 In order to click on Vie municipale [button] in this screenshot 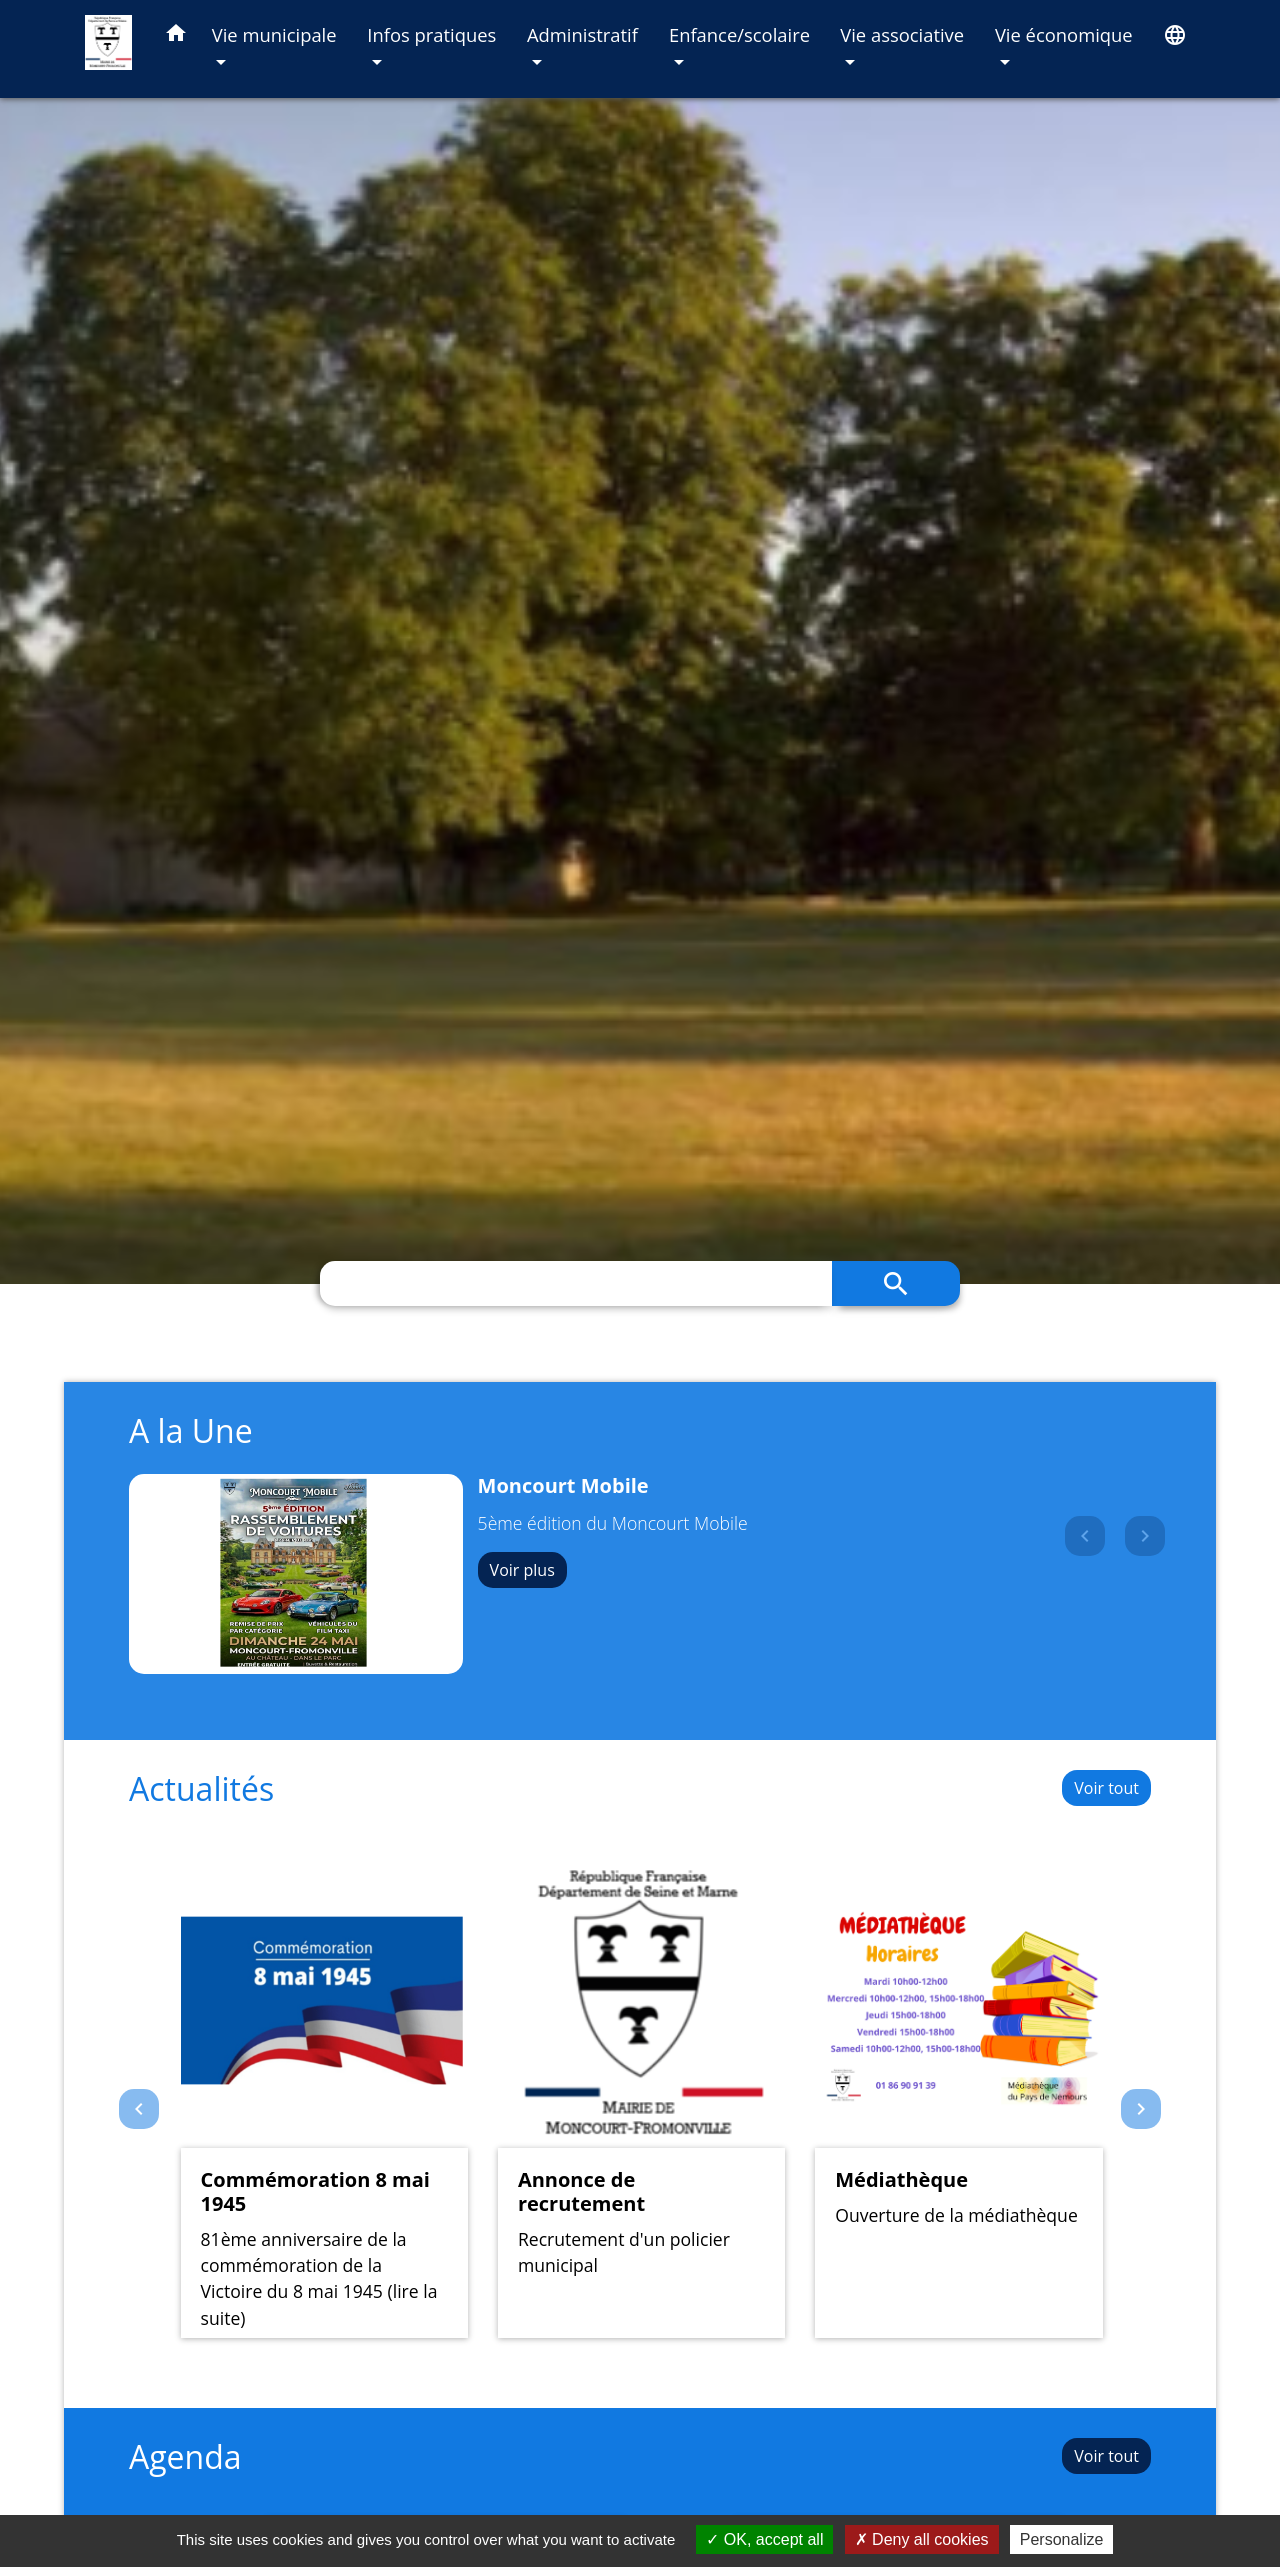, I will do `click(274, 34)`.